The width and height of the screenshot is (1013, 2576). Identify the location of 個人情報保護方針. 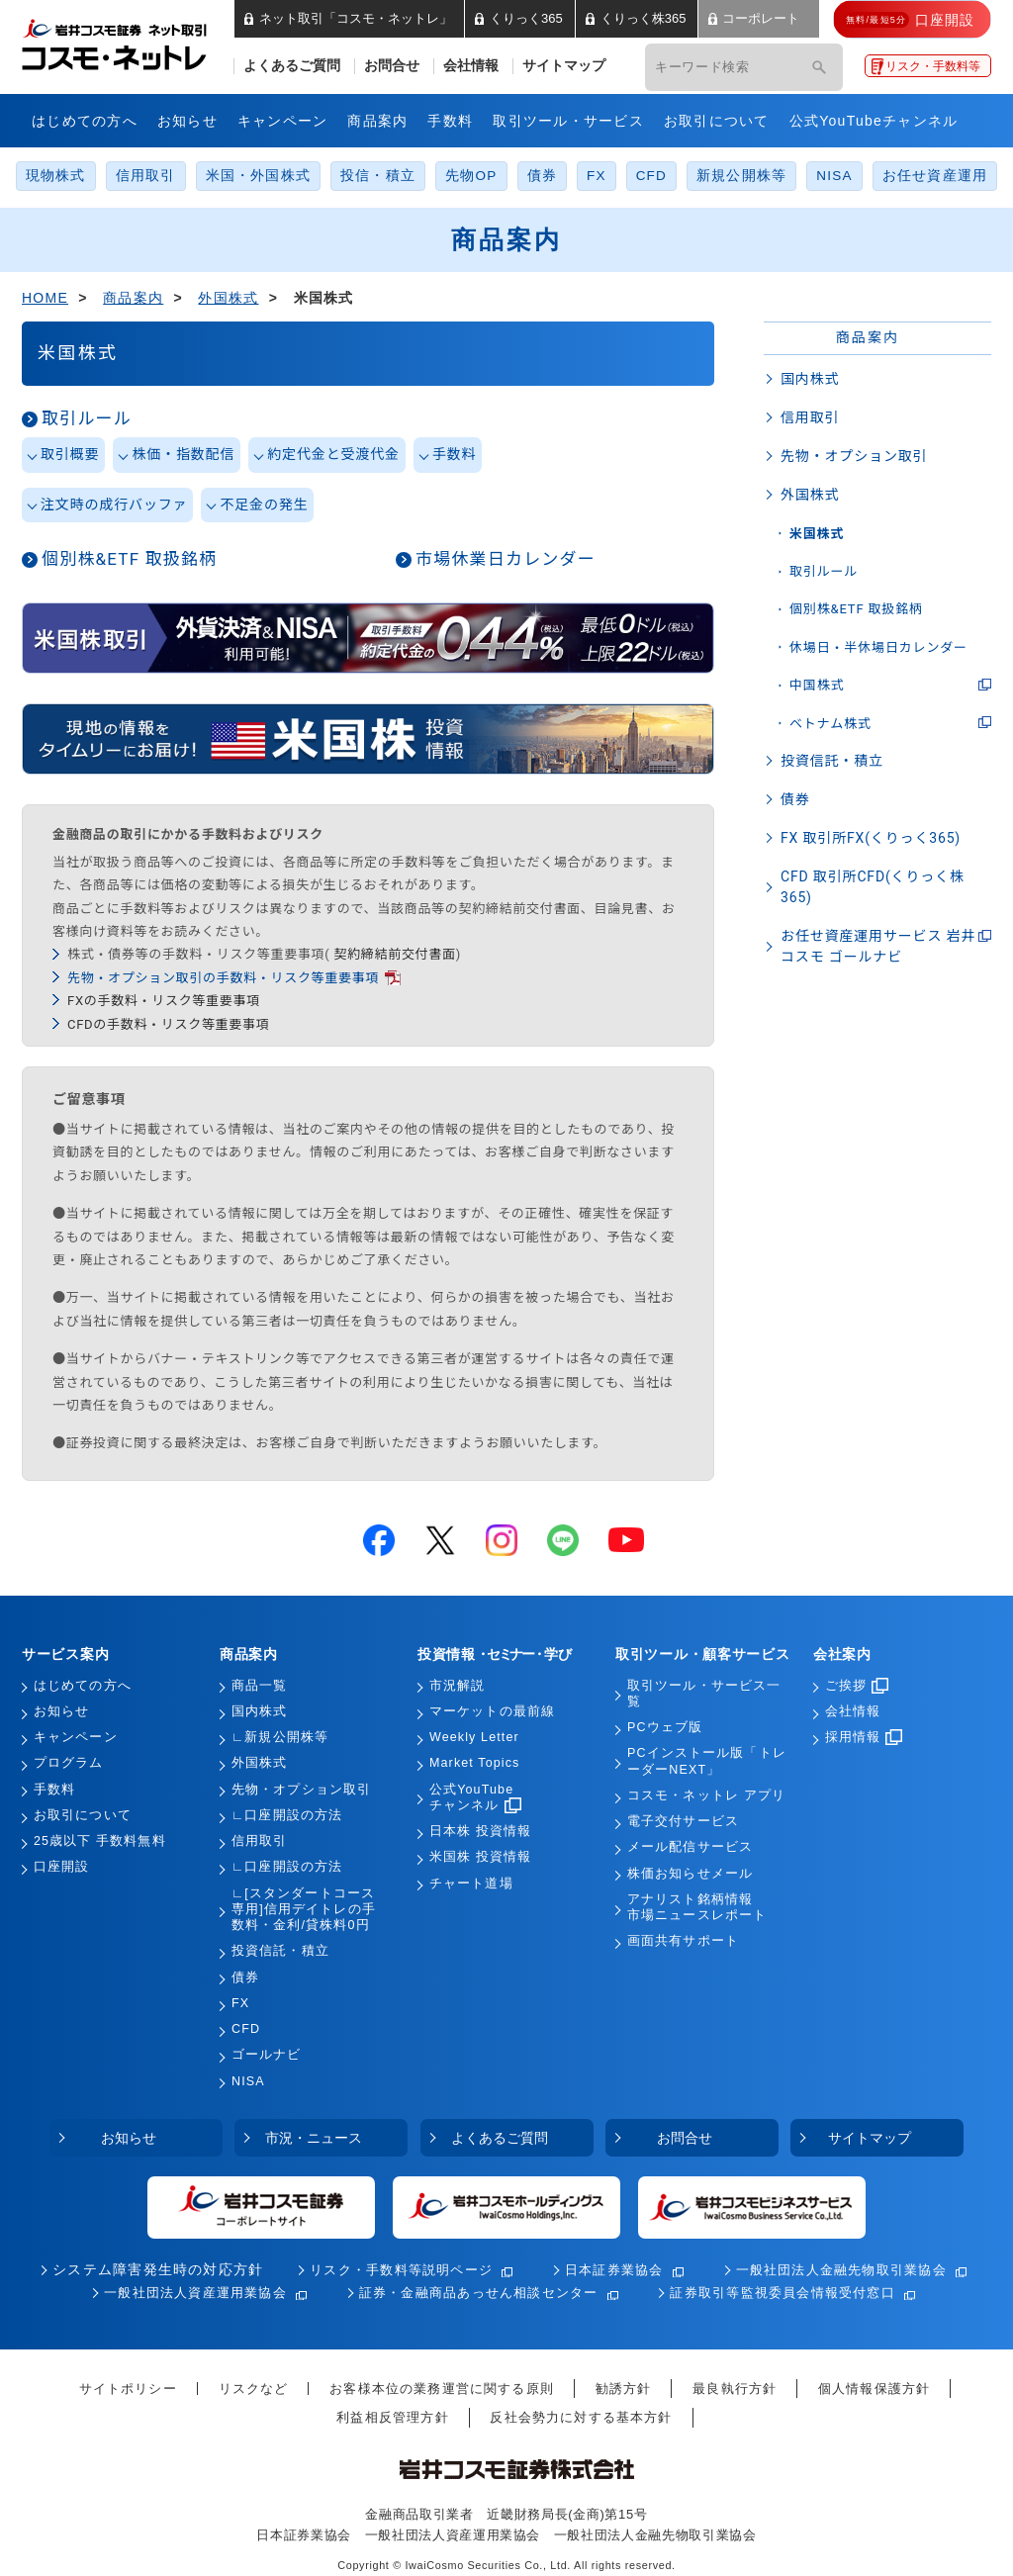
(874, 2388).